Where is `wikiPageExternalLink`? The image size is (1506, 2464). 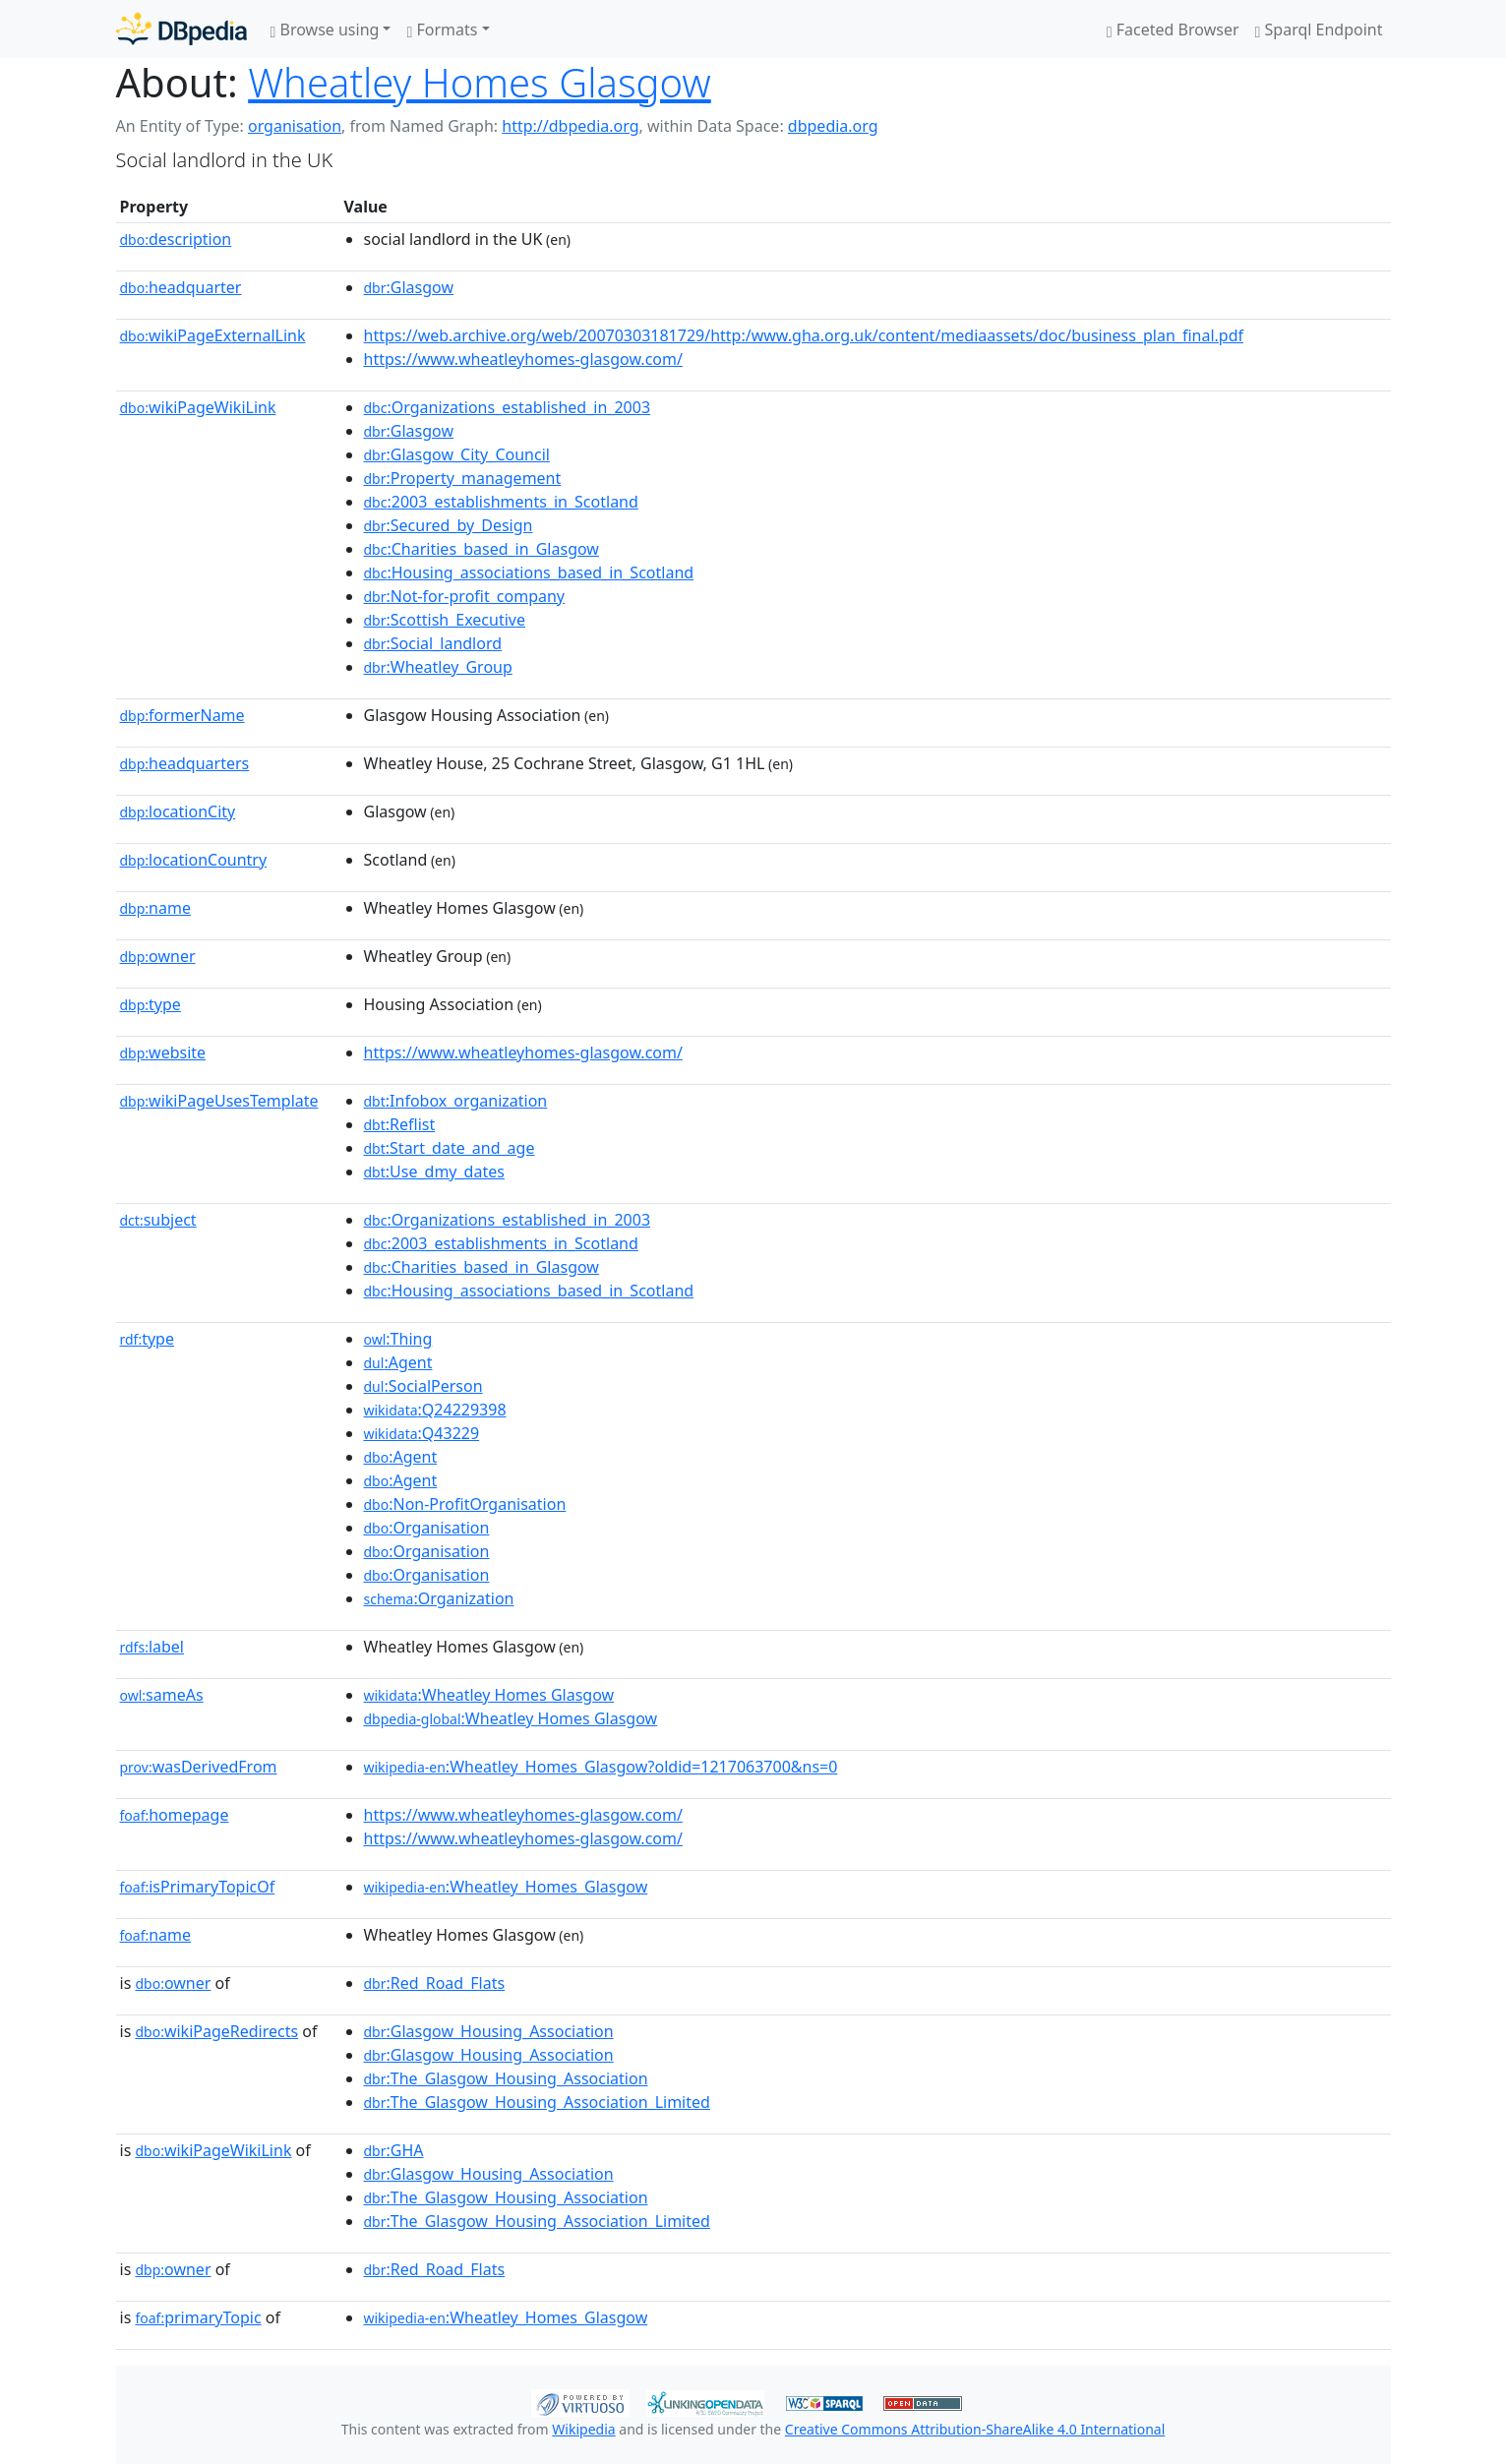
wikiPageExternalLink is located at coordinates (213, 335).